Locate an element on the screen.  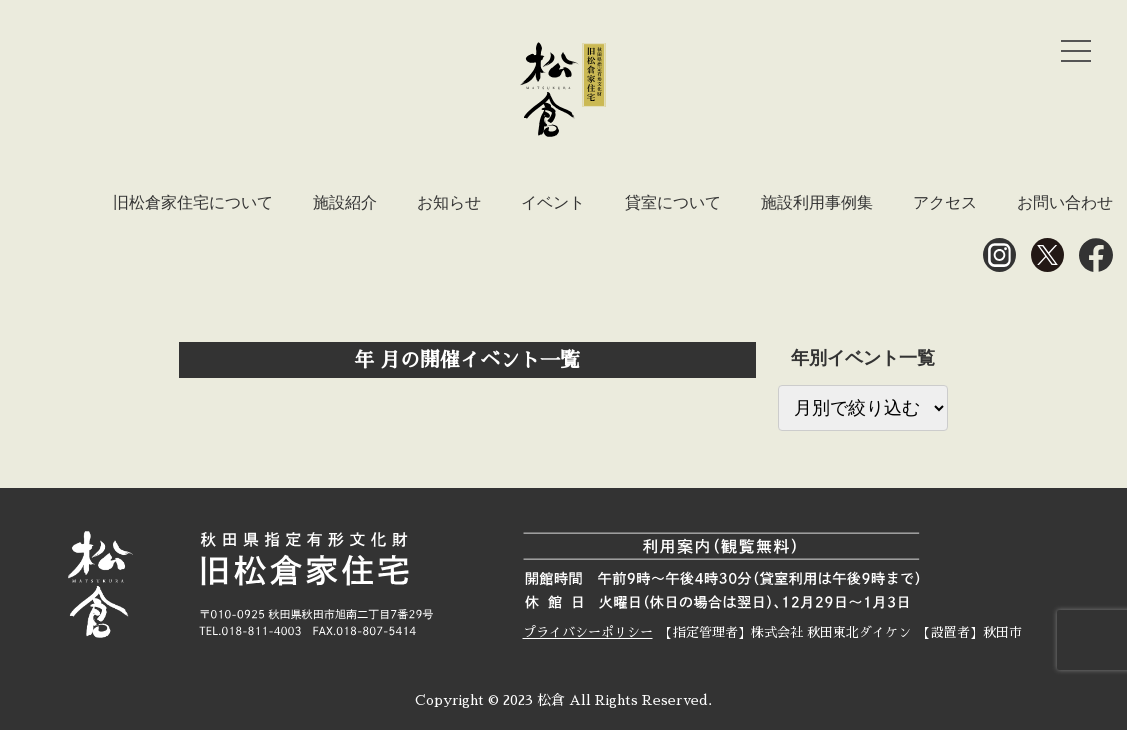
旧松倉家住宅について is located at coordinates (193, 202).